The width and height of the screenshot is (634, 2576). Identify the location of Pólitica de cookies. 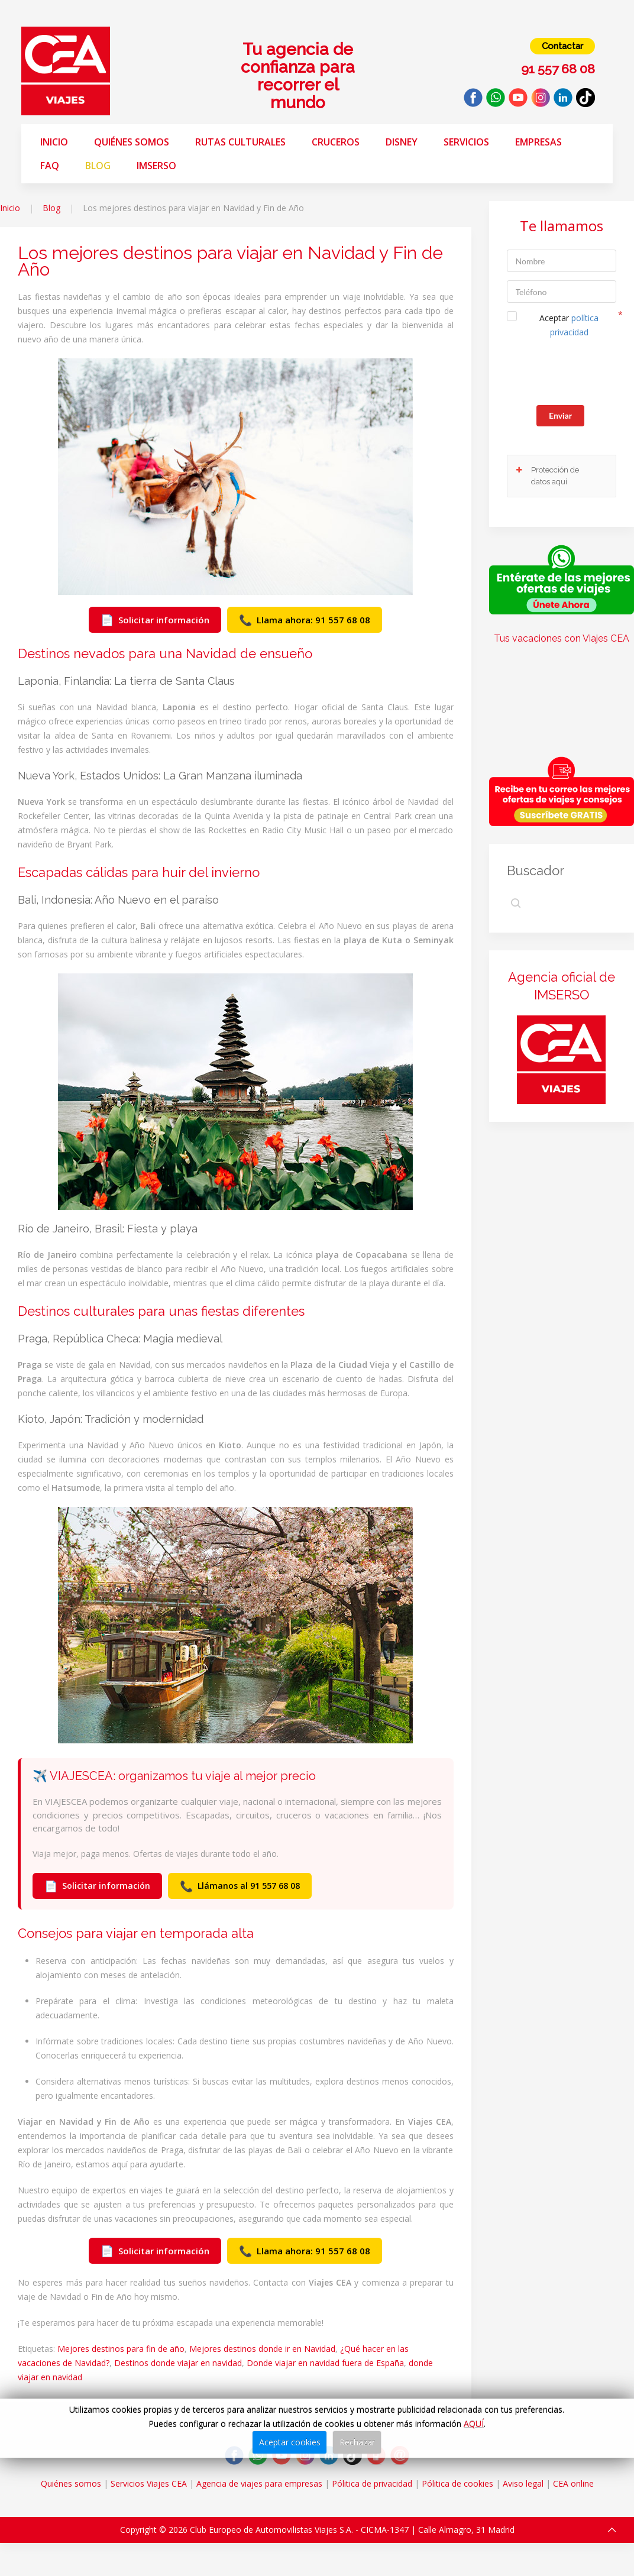
(457, 2483).